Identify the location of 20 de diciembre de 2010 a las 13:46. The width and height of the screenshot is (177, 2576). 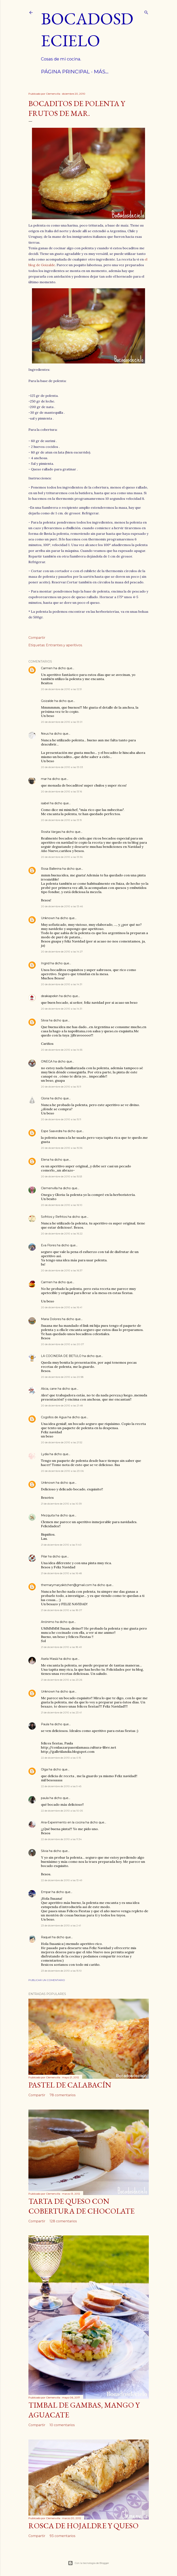
(62, 906).